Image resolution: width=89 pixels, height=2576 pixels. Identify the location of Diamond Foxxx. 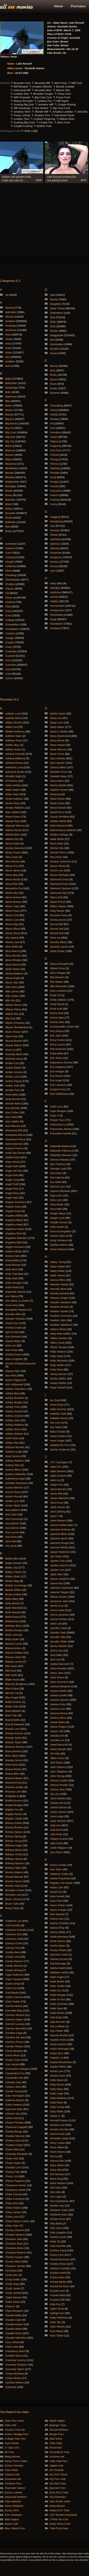
(63, 883).